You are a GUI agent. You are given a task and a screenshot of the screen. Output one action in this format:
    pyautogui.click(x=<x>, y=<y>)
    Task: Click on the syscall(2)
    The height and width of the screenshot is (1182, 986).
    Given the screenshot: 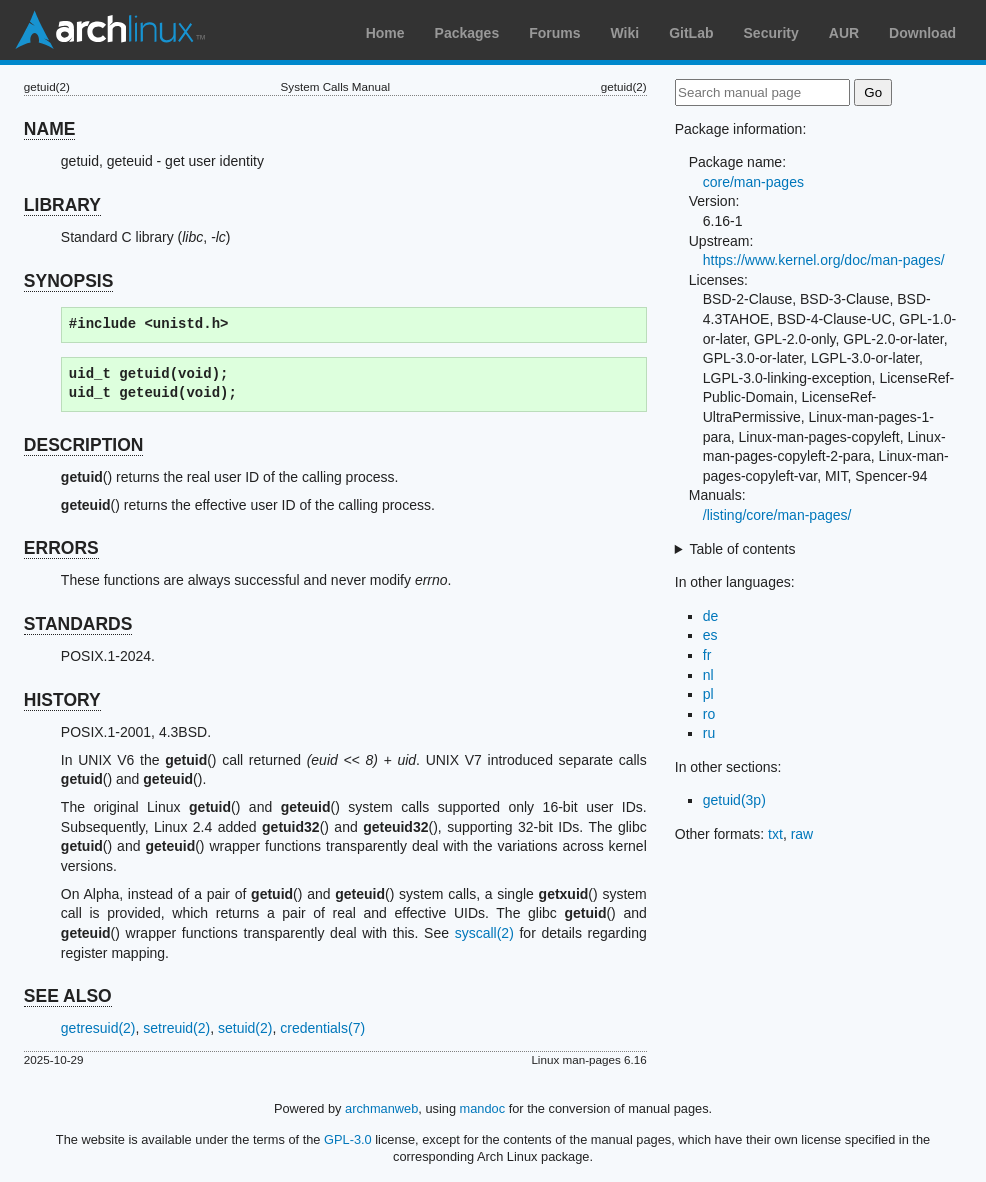 What is the action you would take?
    pyautogui.click(x=484, y=933)
    